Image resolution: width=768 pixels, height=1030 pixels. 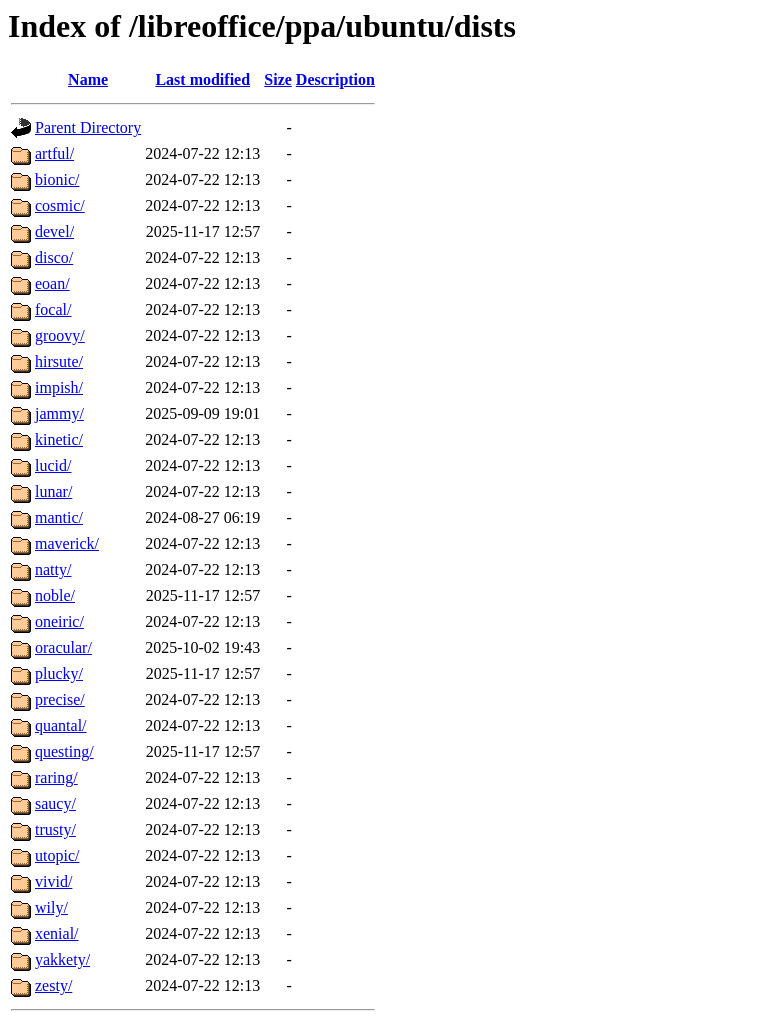 What do you see at coordinates (54, 257) in the screenshot?
I see `disco/` at bounding box center [54, 257].